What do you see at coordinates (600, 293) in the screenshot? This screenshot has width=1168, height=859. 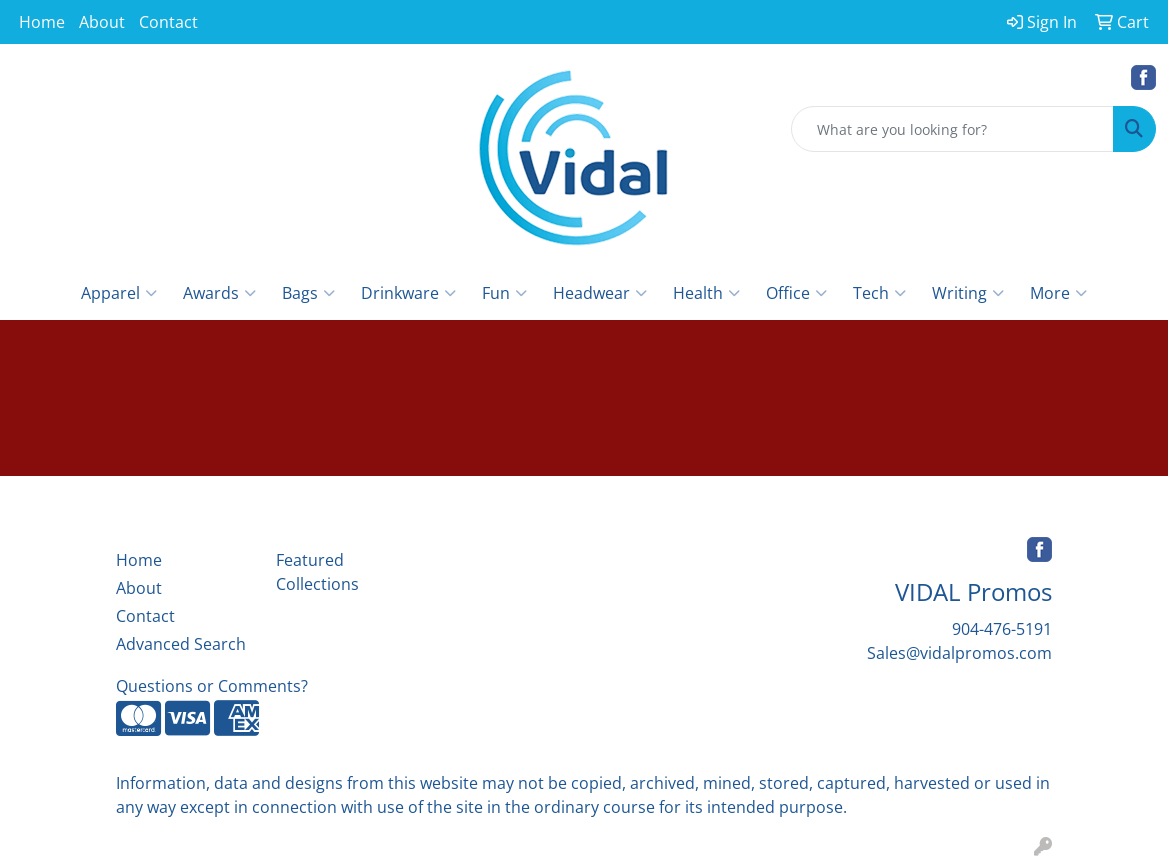 I see `Headwear` at bounding box center [600, 293].